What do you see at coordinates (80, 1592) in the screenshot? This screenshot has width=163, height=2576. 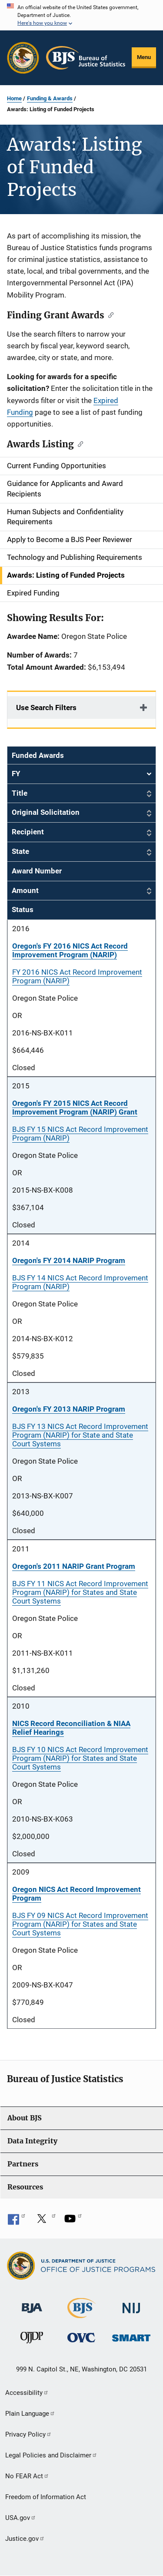 I see `BJS FY 11 NICS Act Record Improvement Program (NARIP) for States and State Court Systems` at bounding box center [80, 1592].